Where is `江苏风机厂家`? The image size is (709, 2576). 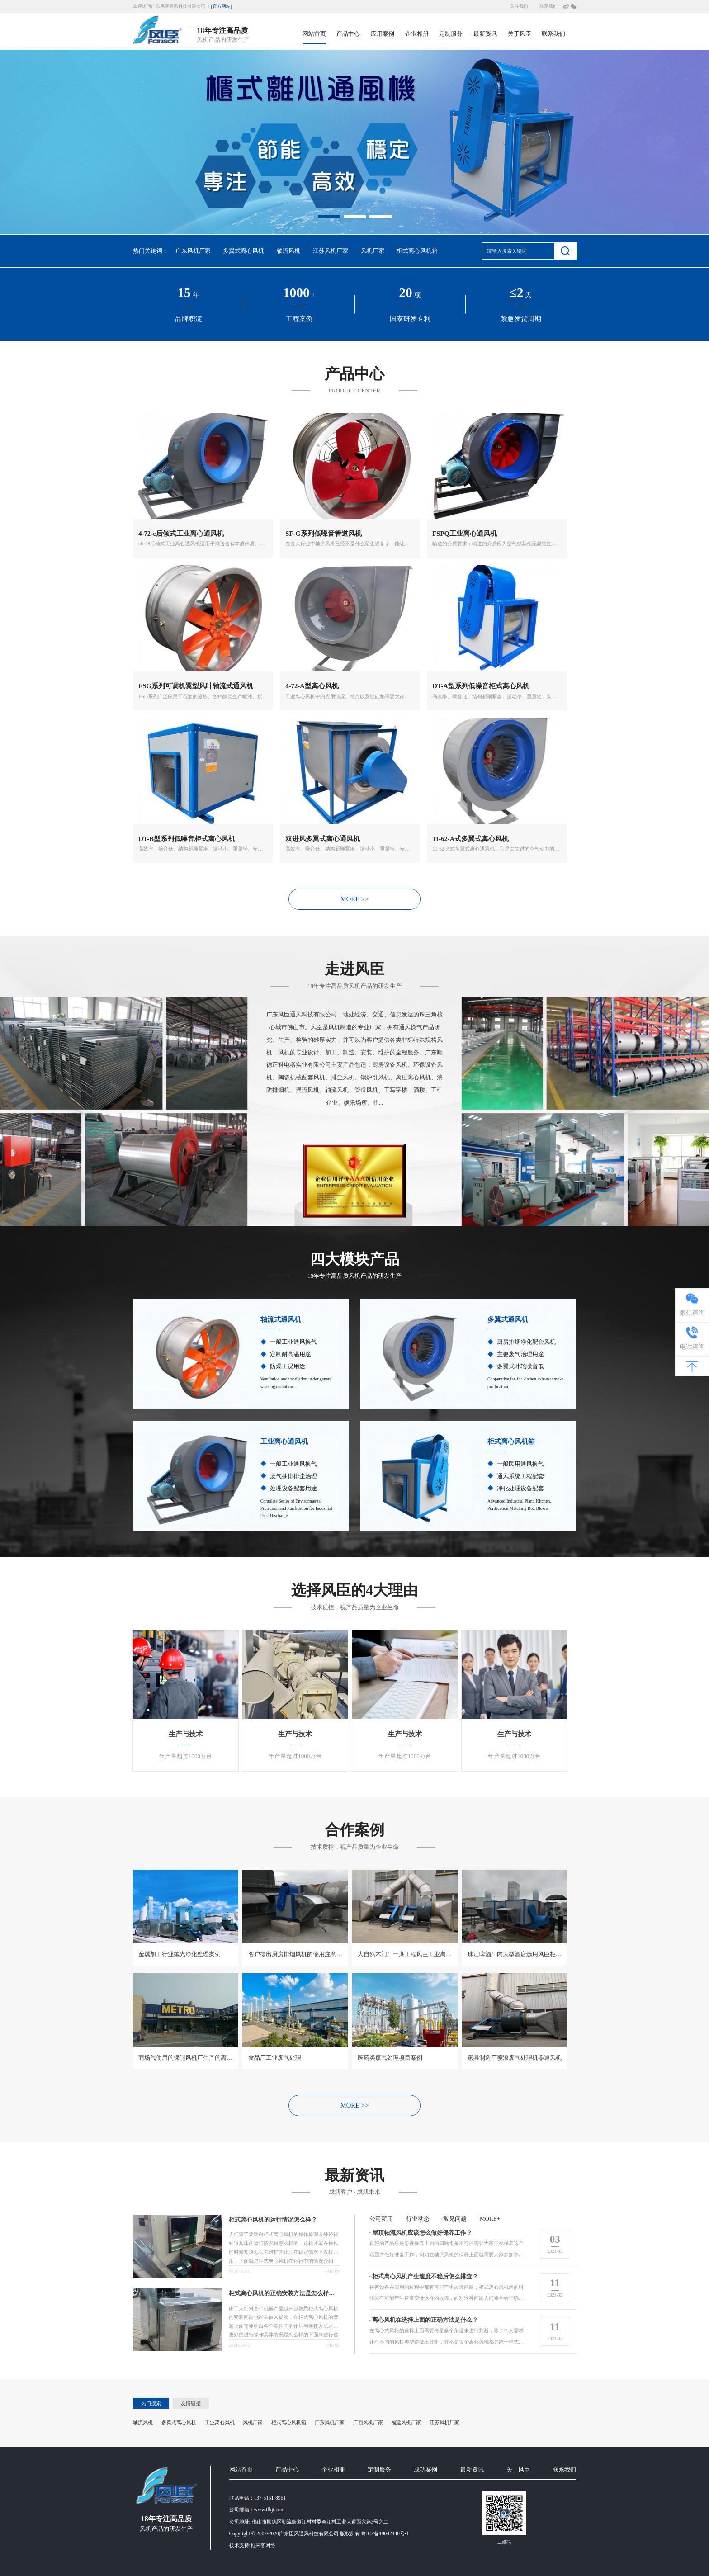
江苏风机厂家 is located at coordinates (330, 250).